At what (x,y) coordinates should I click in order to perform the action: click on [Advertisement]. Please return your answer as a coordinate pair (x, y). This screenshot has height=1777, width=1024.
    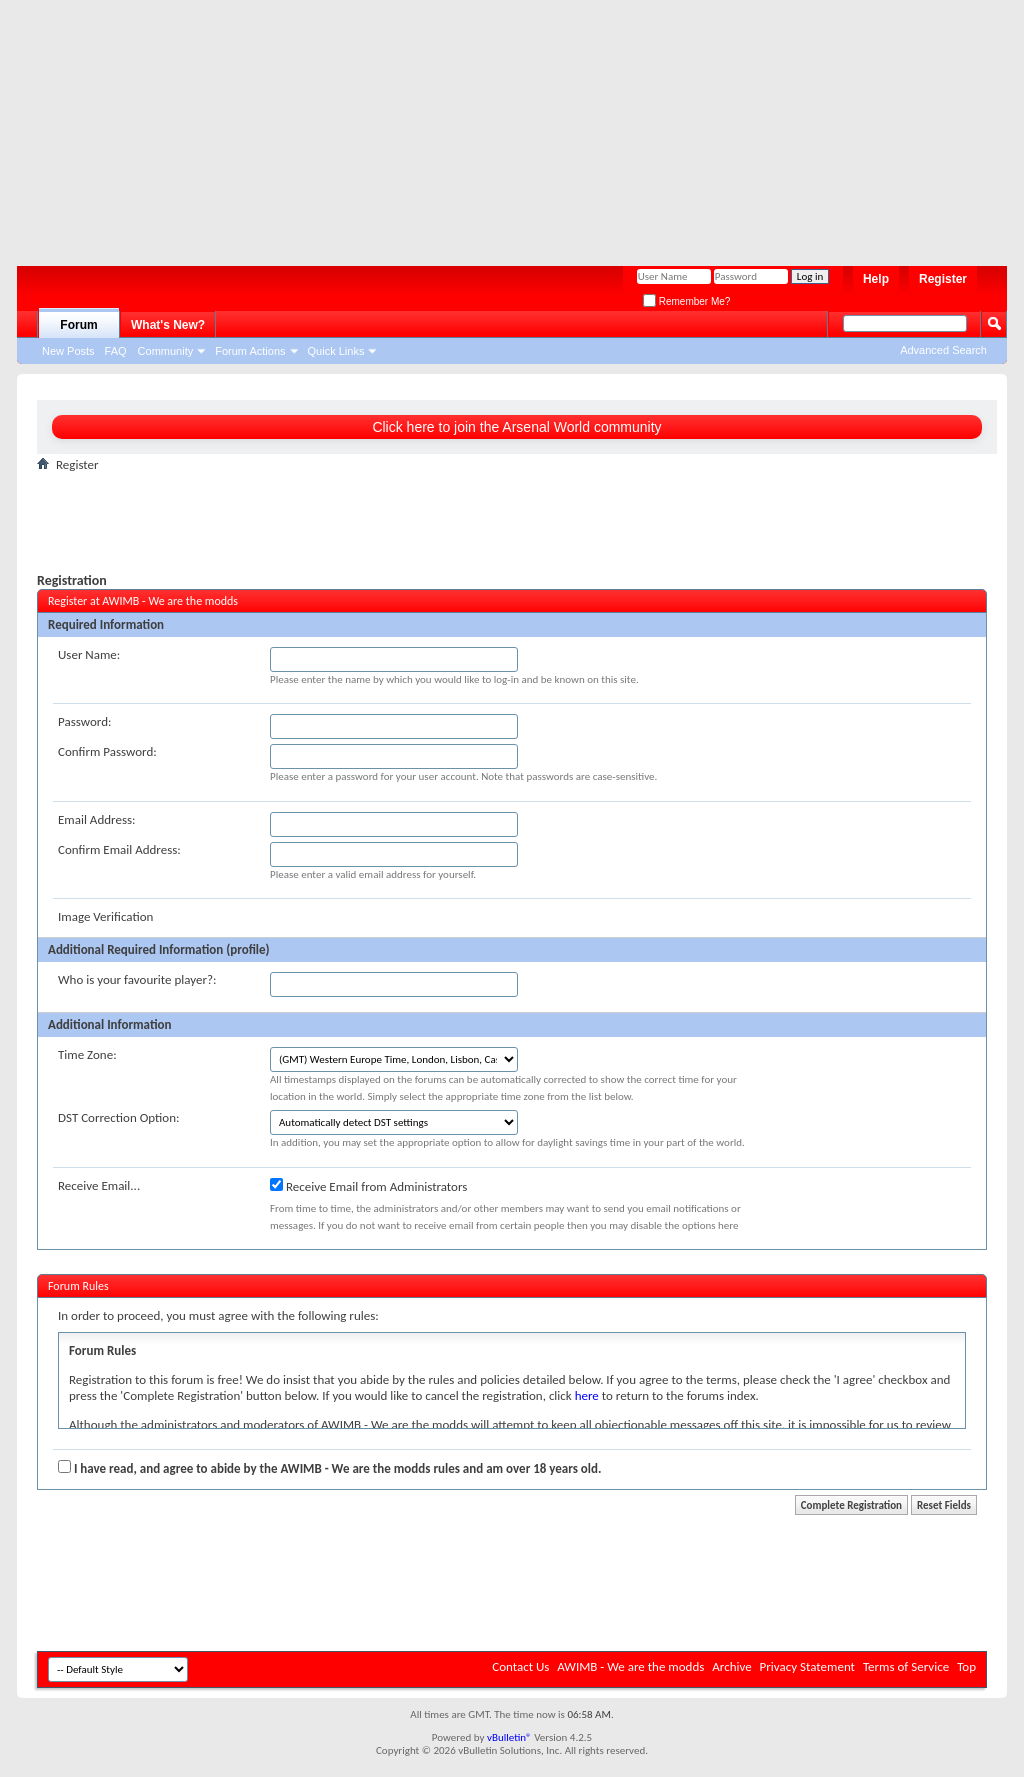
    Looking at the image, I should click on (502, 125).